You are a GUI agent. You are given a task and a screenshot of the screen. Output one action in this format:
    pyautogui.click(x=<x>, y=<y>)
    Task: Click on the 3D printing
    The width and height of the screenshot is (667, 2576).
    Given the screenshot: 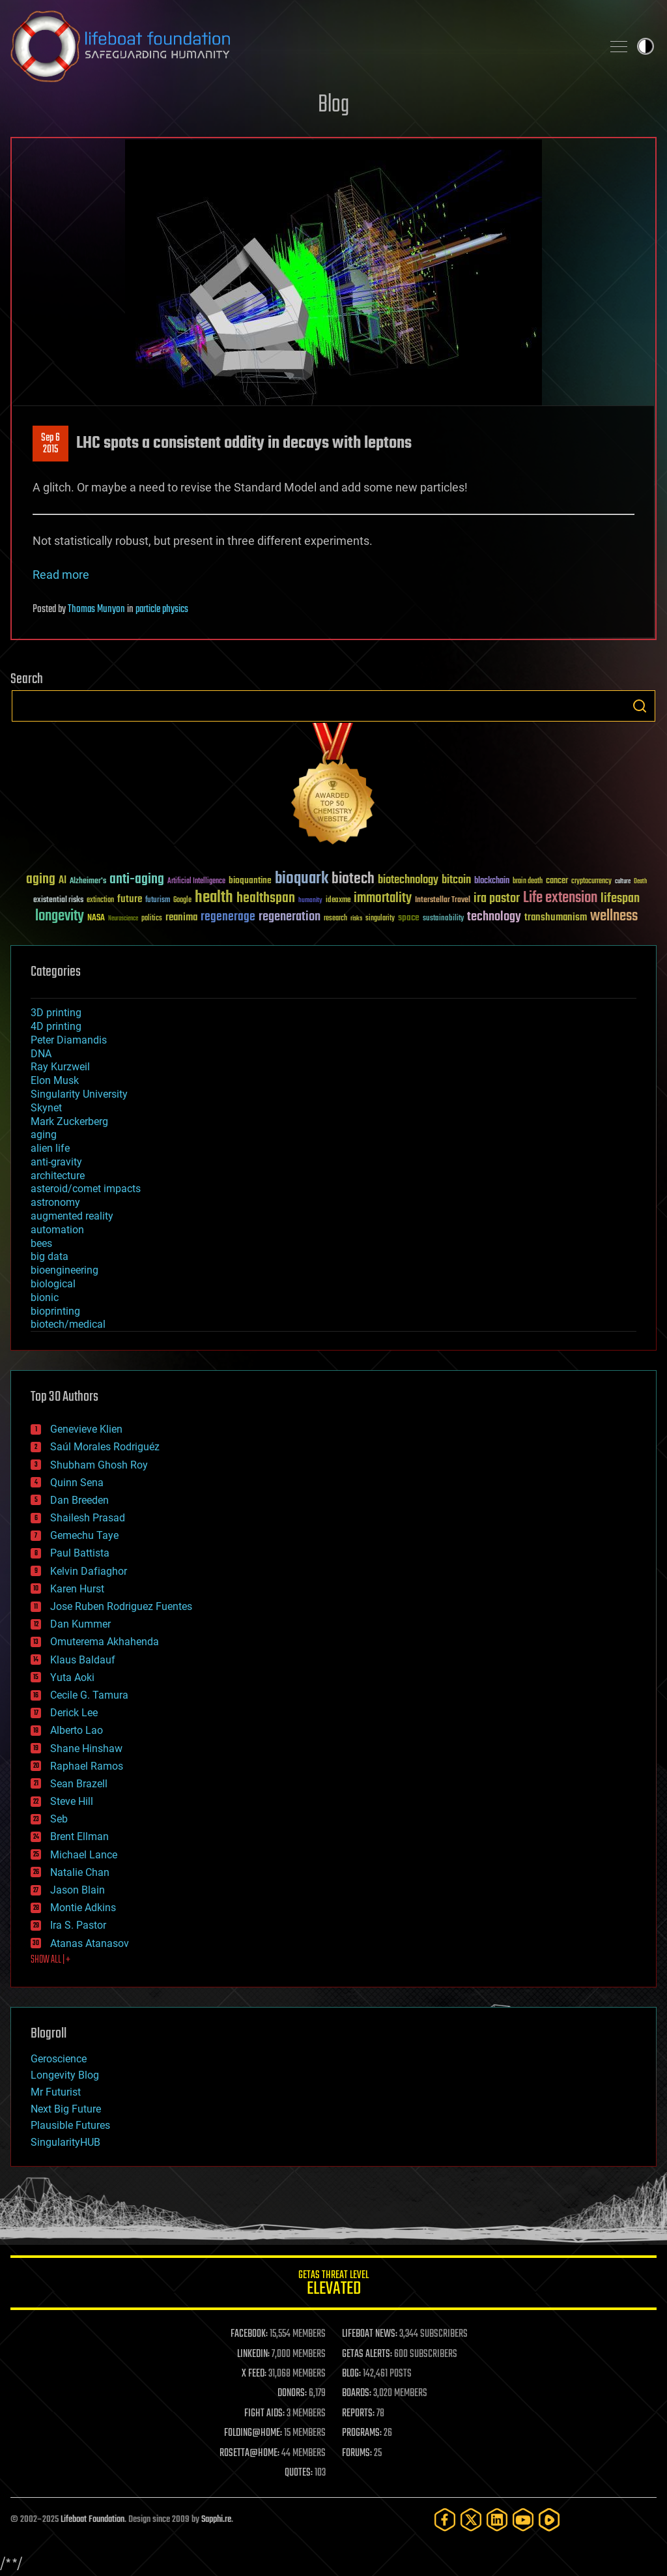 What is the action you would take?
    pyautogui.click(x=56, y=1012)
    